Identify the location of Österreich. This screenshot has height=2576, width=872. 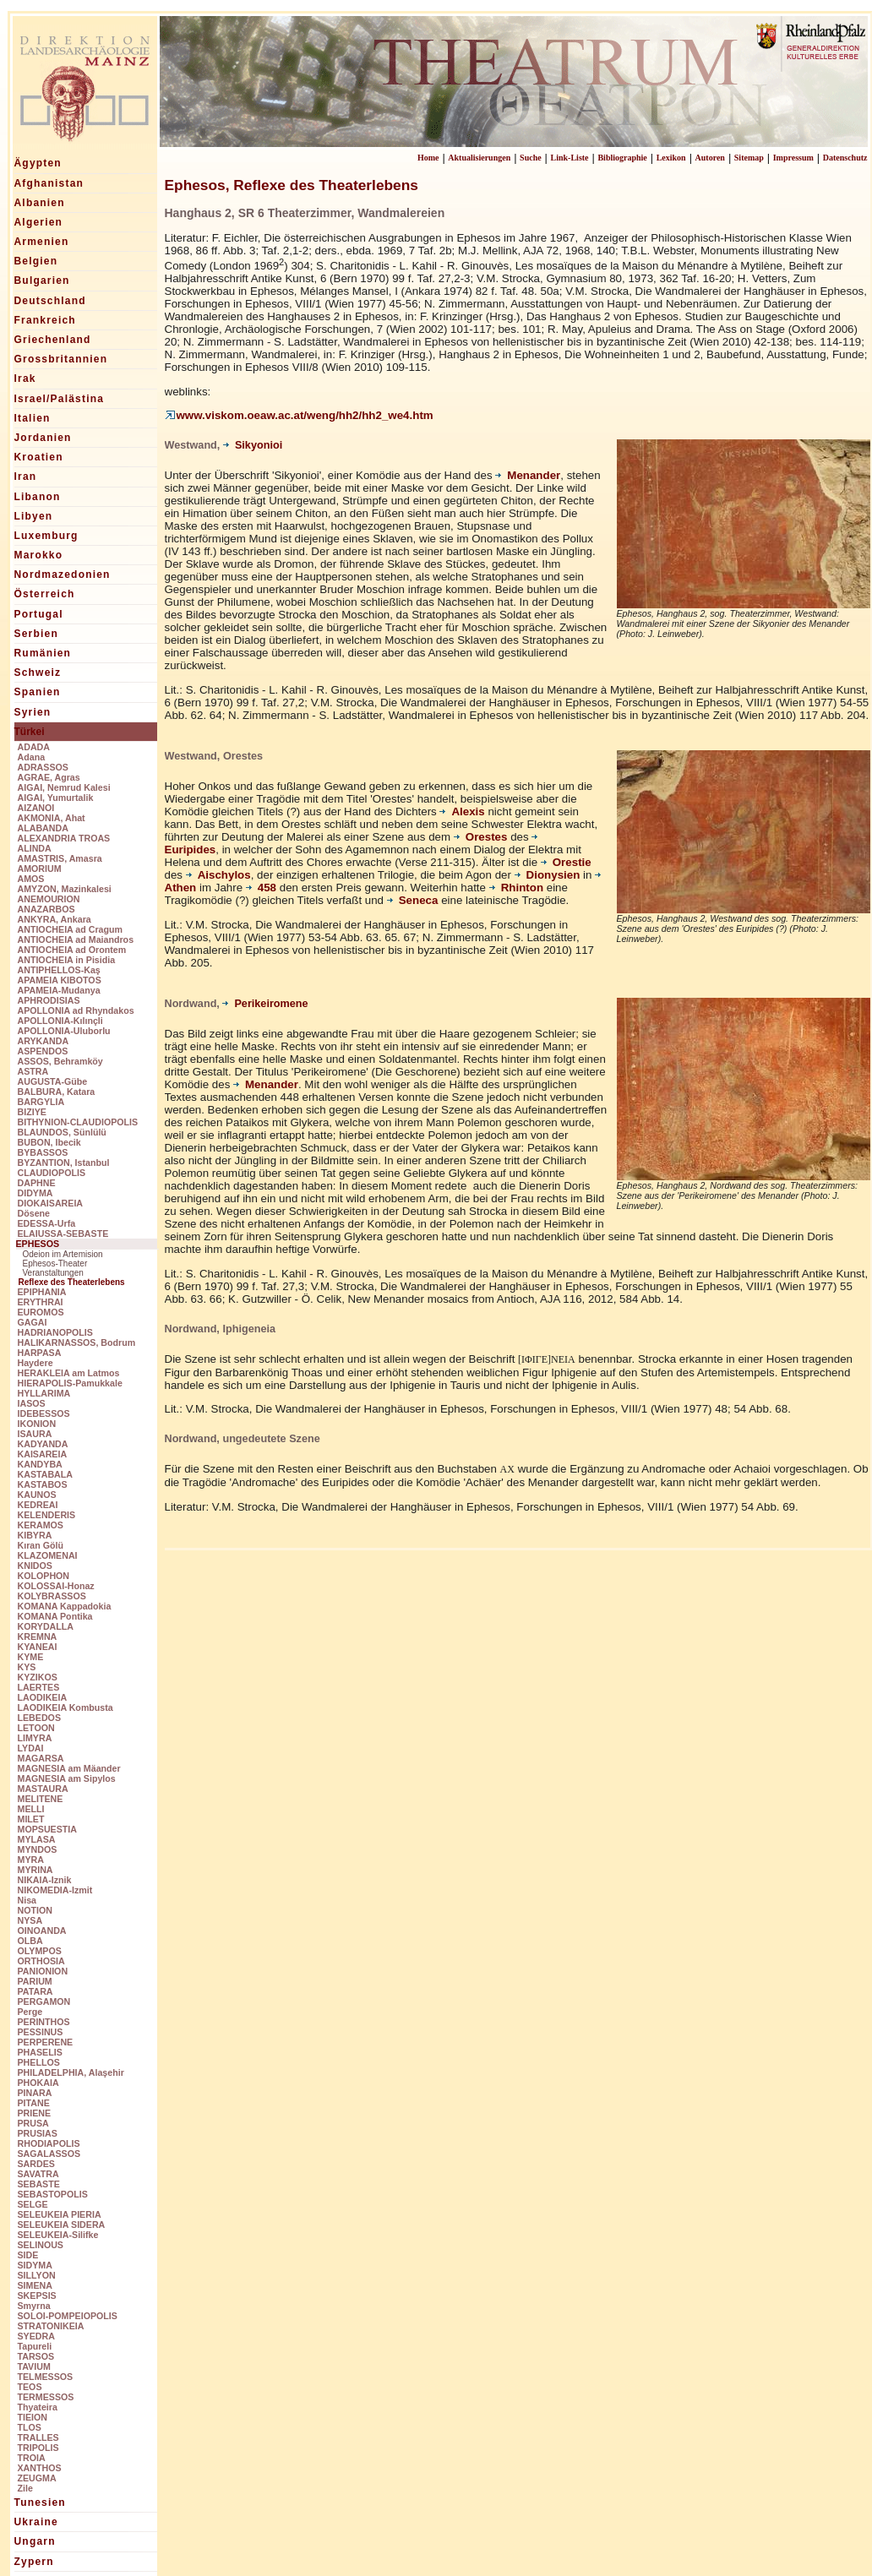
(44, 594).